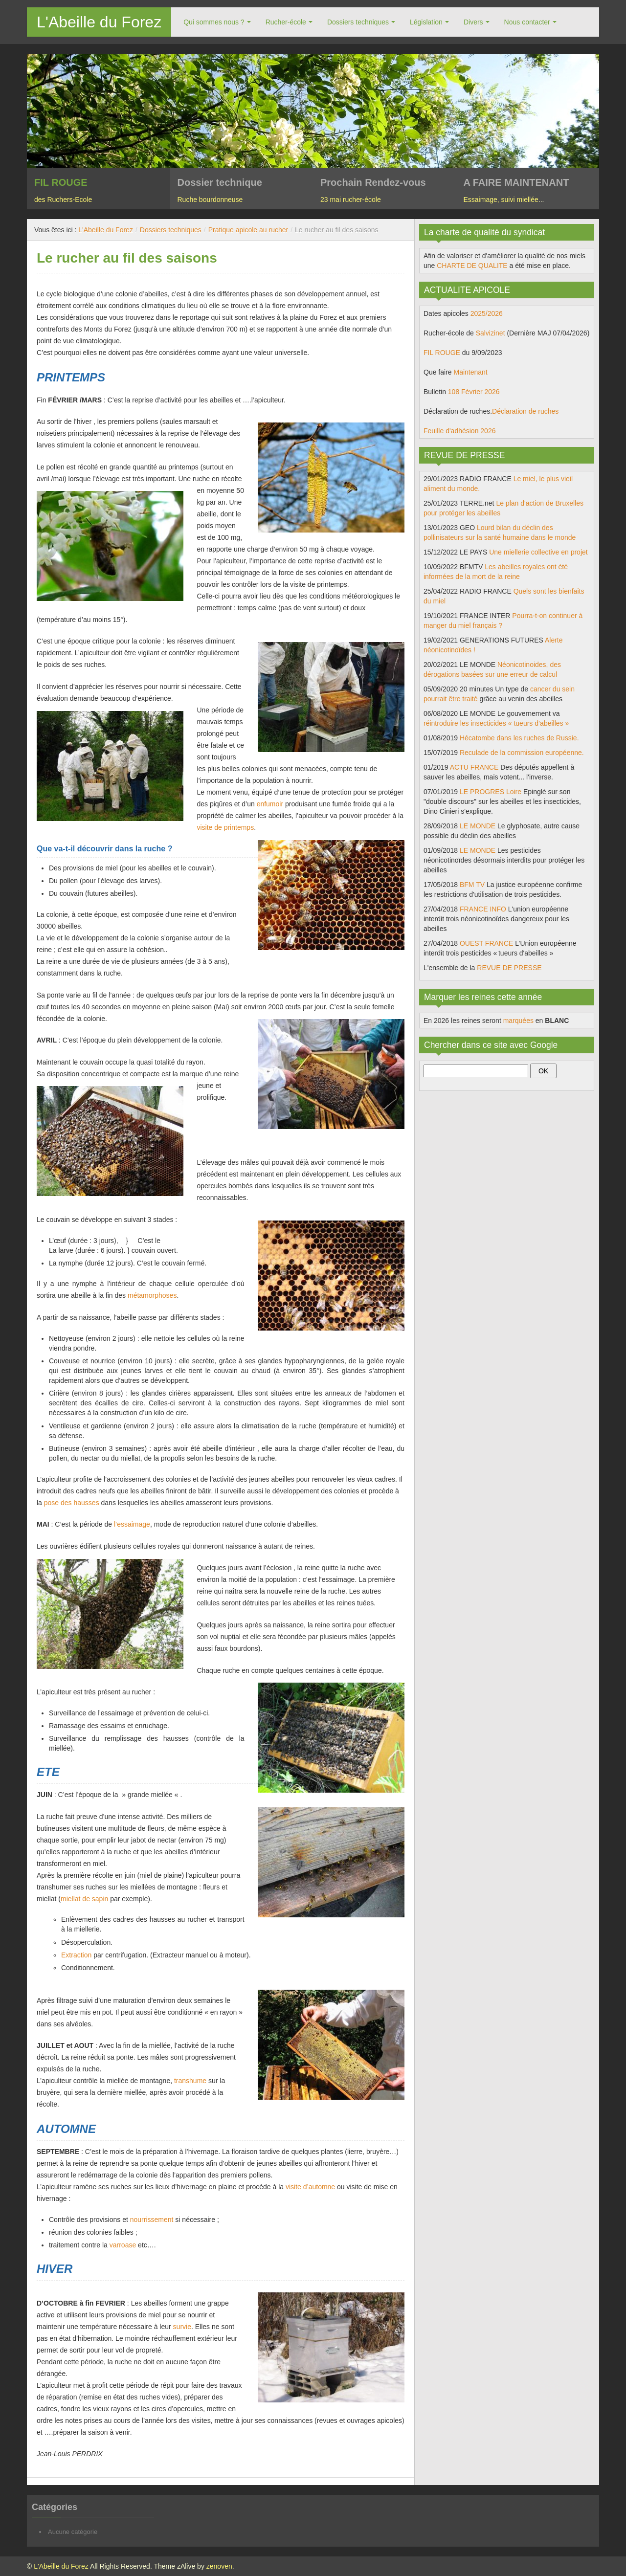 The image size is (626, 2576). Describe the element at coordinates (190, 2081) in the screenshot. I see `transhume` at that location.